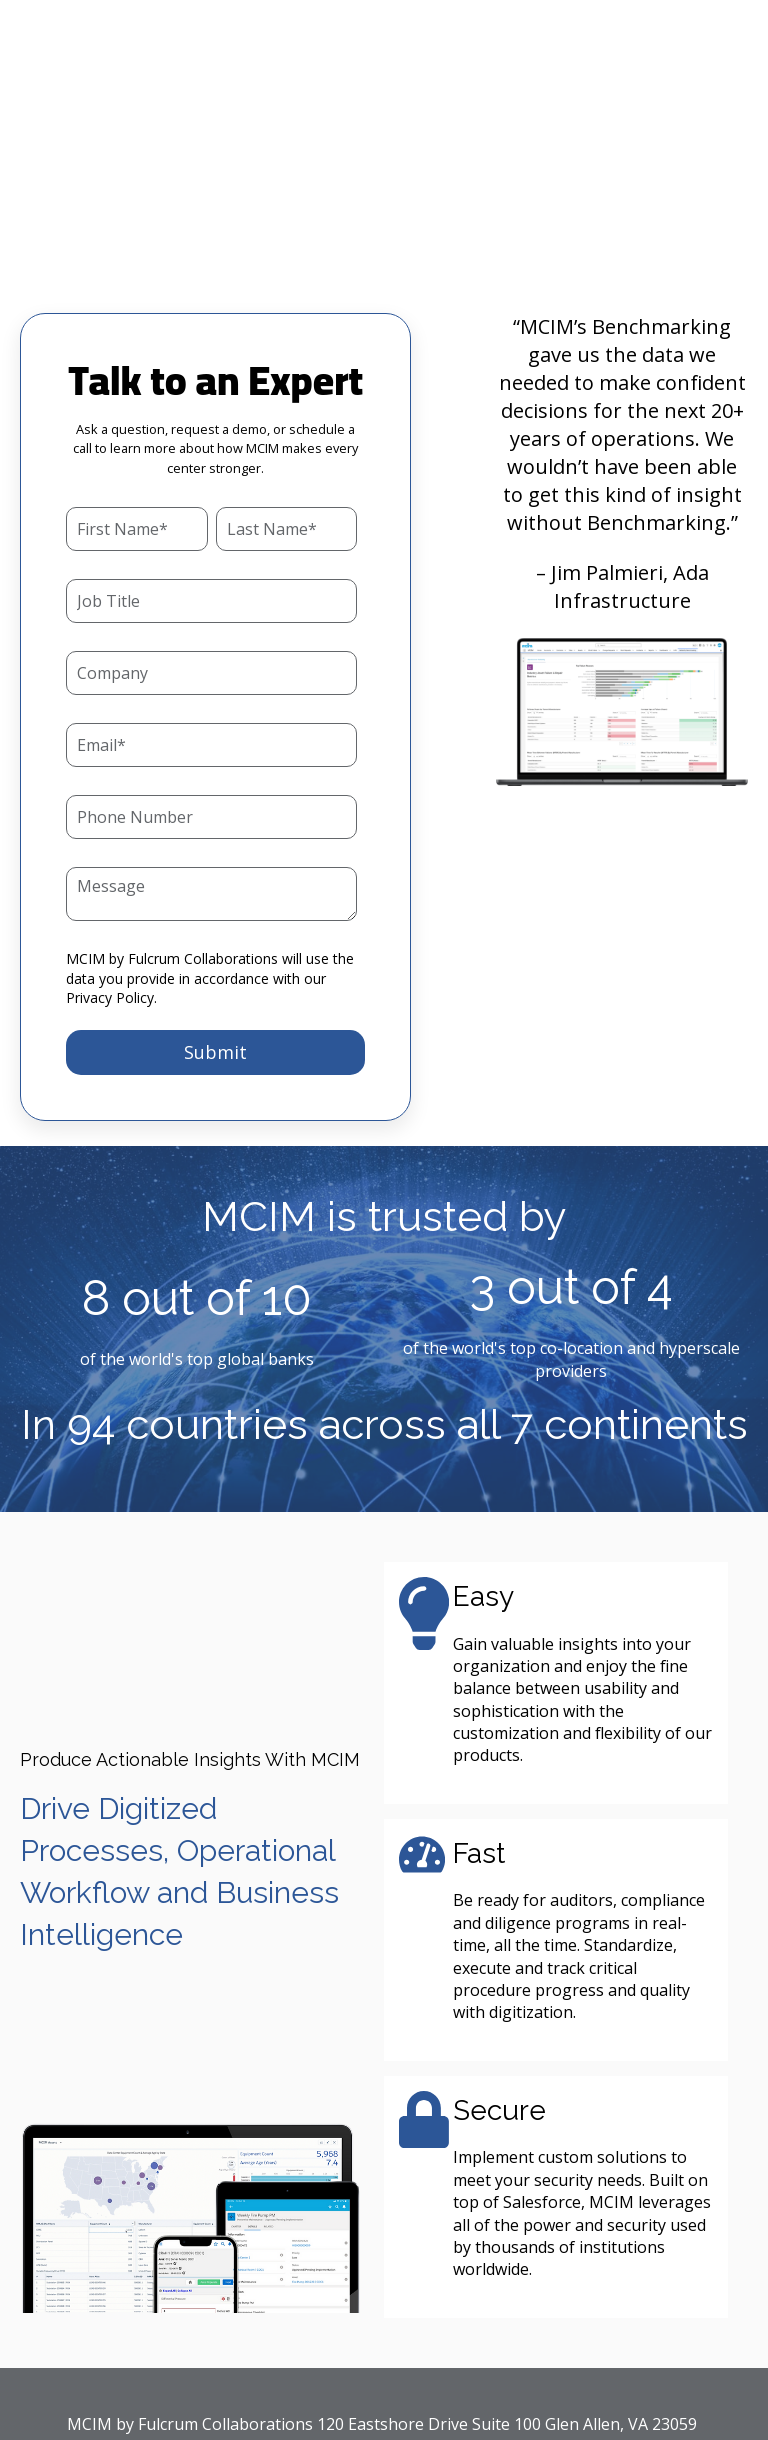 The image size is (768, 2440). I want to click on Privacy Policy, so click(110, 876).